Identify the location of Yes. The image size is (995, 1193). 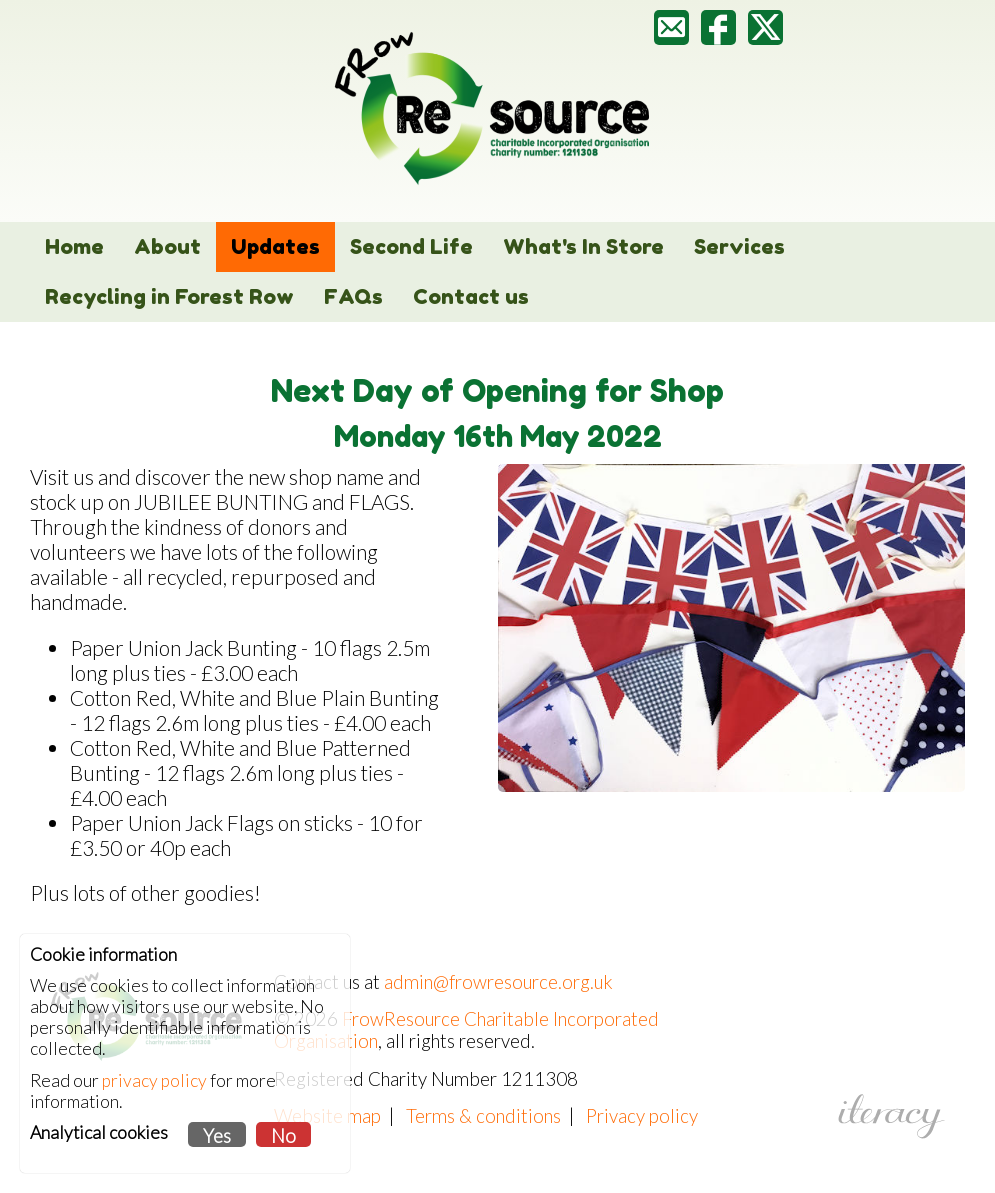
(217, 1136).